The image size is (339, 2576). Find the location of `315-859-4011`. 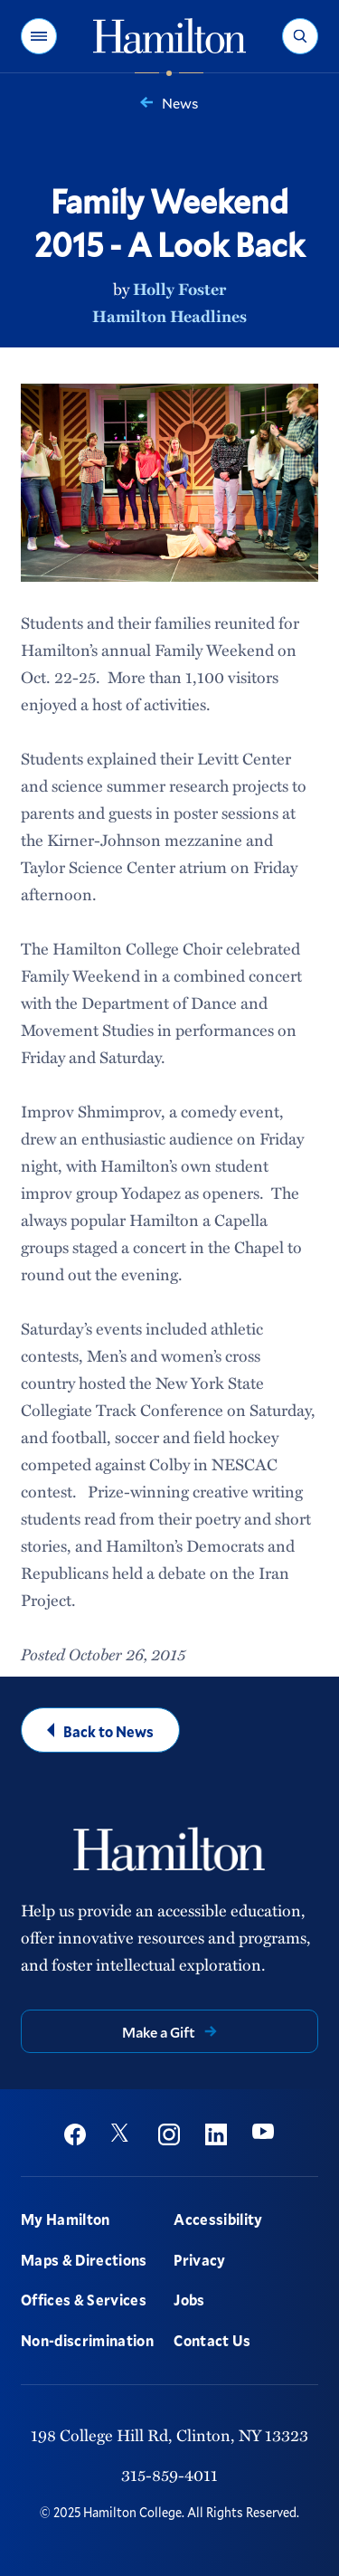

315-859-4011 is located at coordinates (169, 2474).